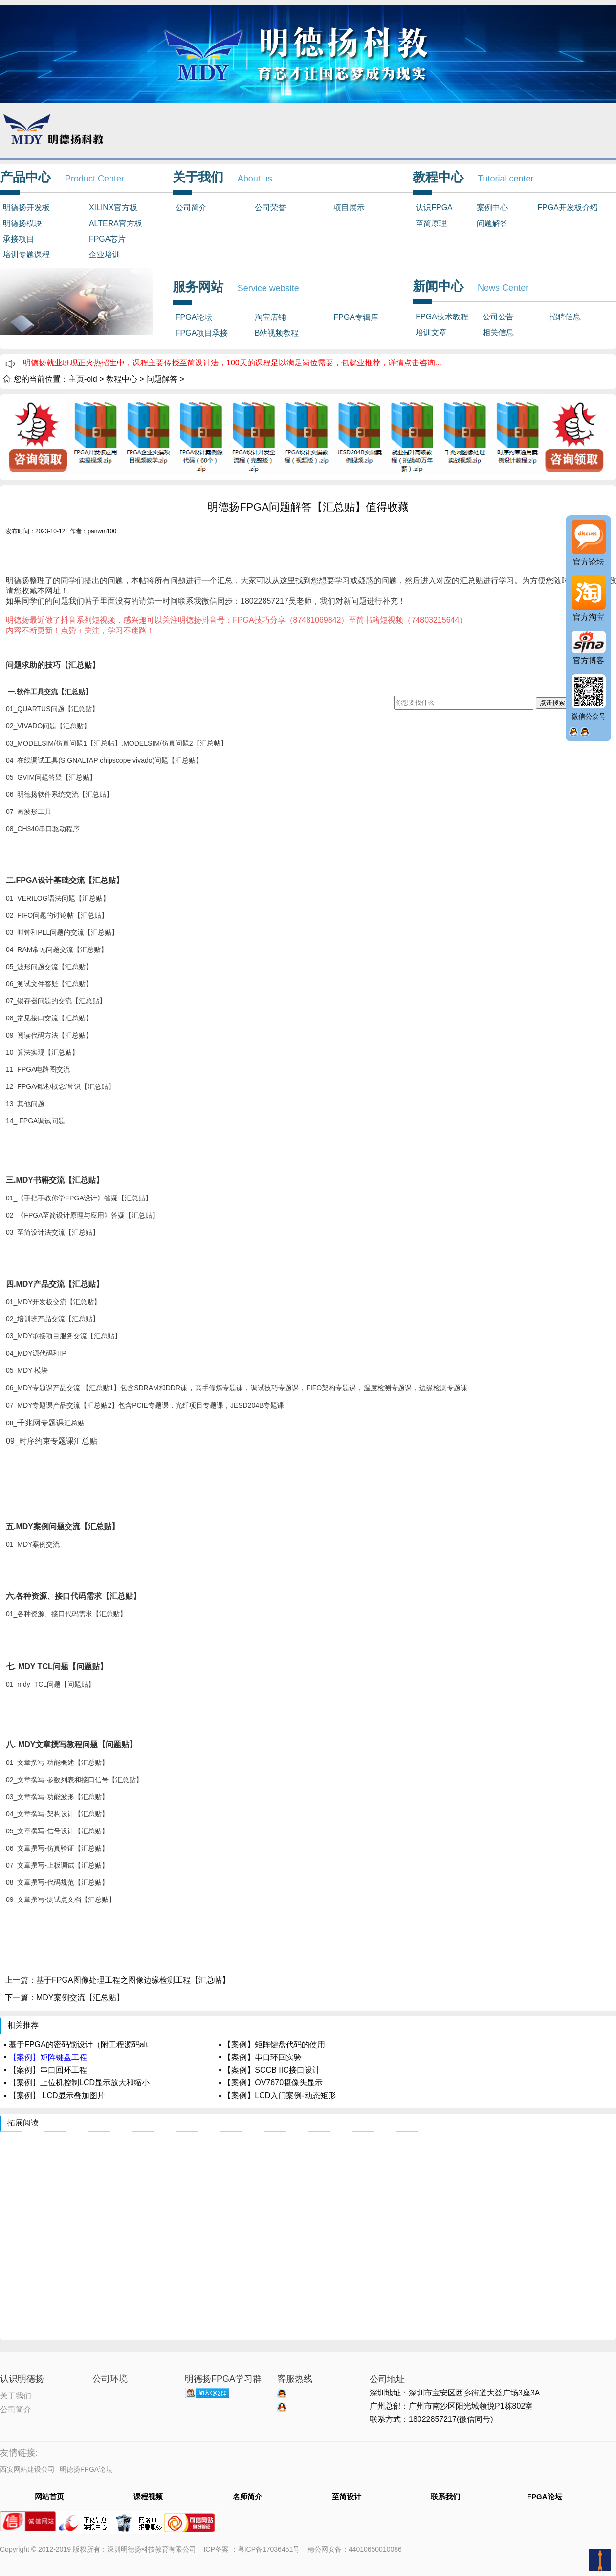  Describe the element at coordinates (148, 2497) in the screenshot. I see `课程视频` at that location.